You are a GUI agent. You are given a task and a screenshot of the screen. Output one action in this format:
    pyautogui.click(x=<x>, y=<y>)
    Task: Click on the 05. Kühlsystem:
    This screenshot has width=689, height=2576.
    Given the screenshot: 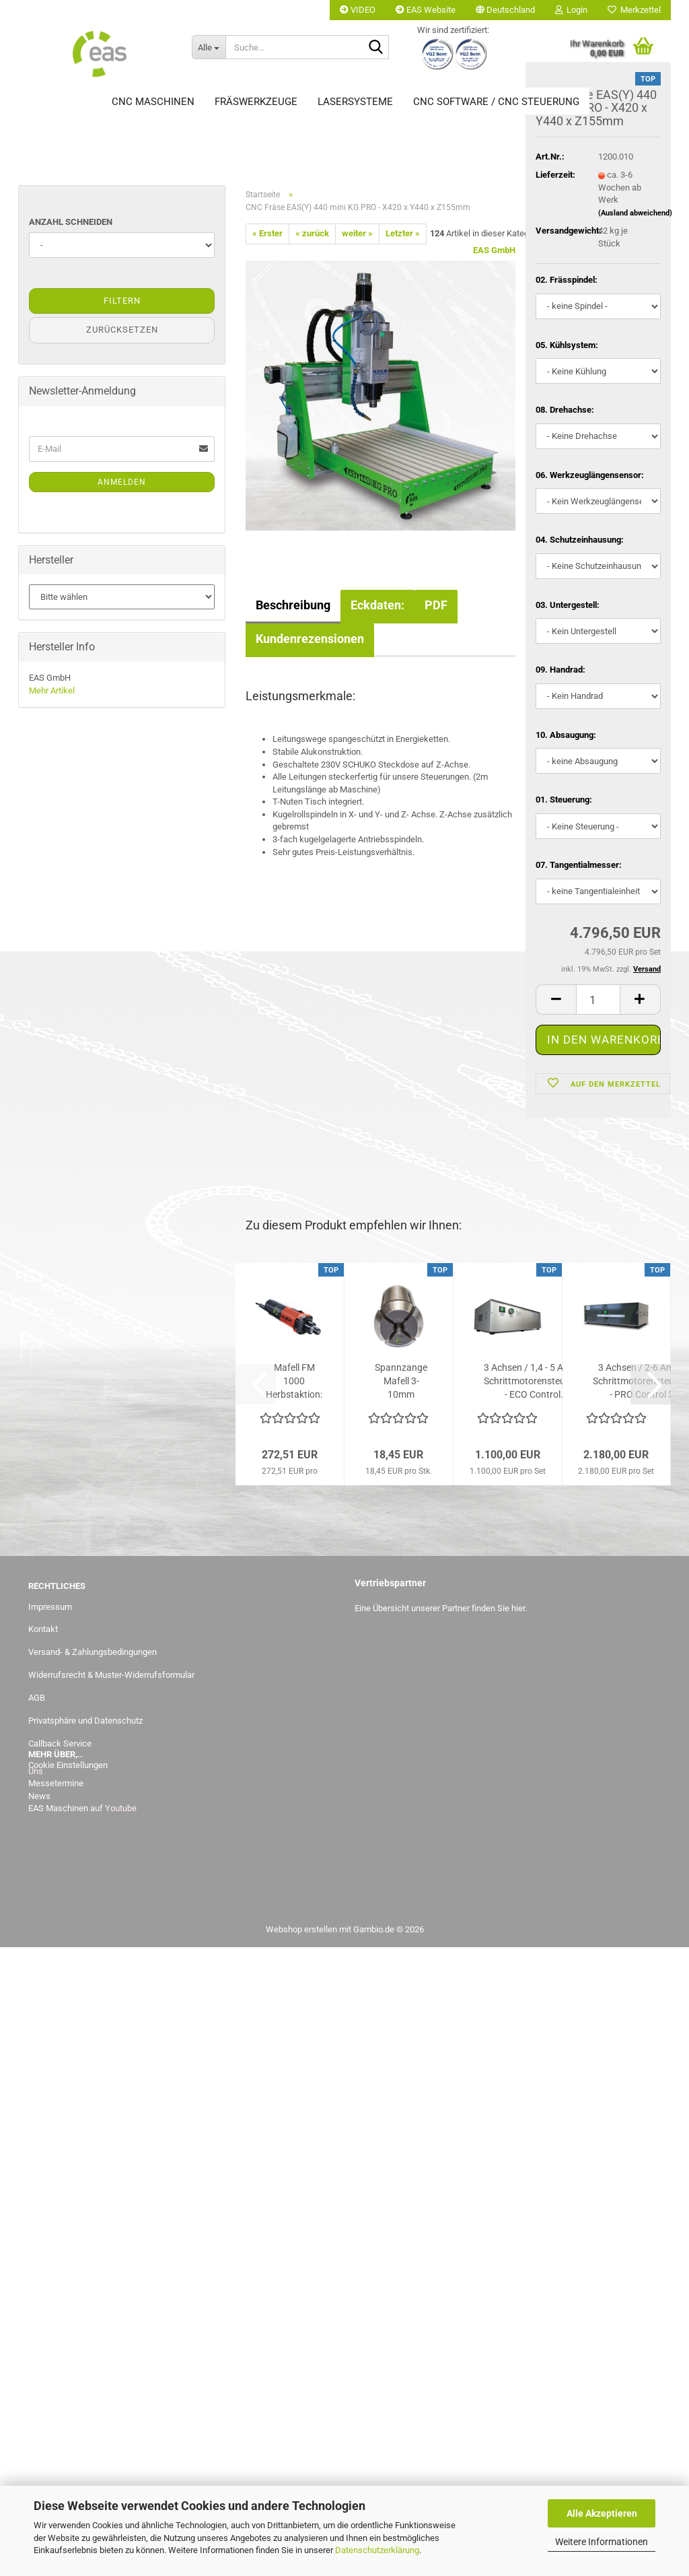 What is the action you would take?
    pyautogui.click(x=567, y=347)
    